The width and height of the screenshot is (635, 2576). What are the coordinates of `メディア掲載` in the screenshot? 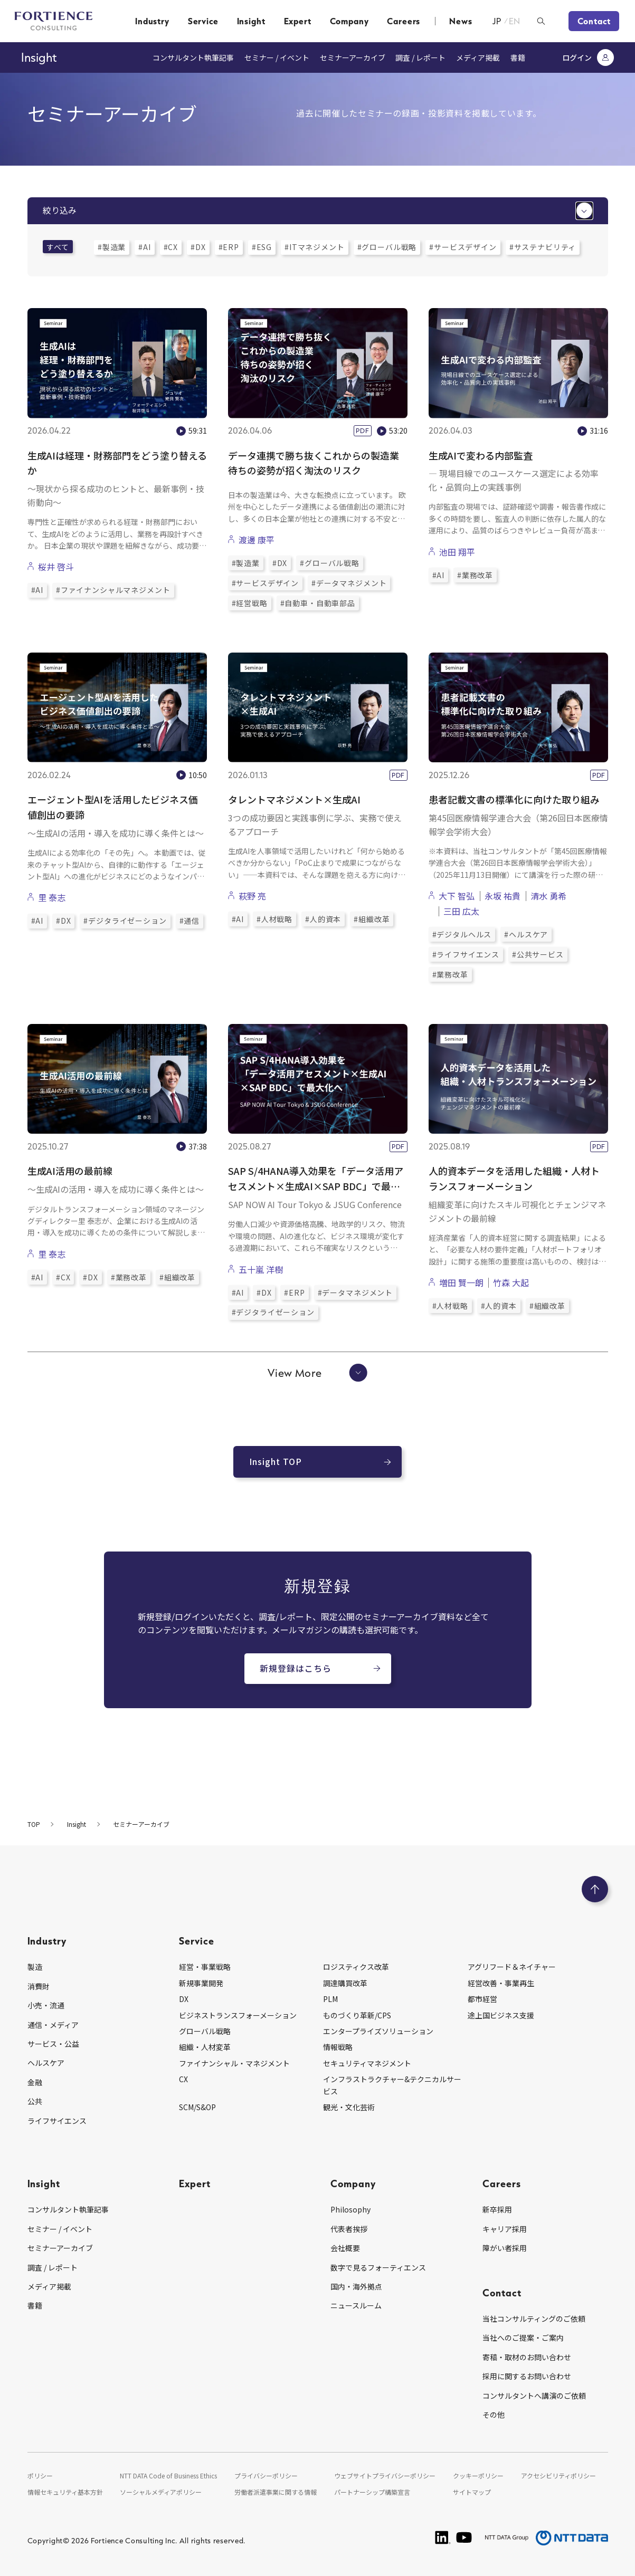 It's located at (478, 57).